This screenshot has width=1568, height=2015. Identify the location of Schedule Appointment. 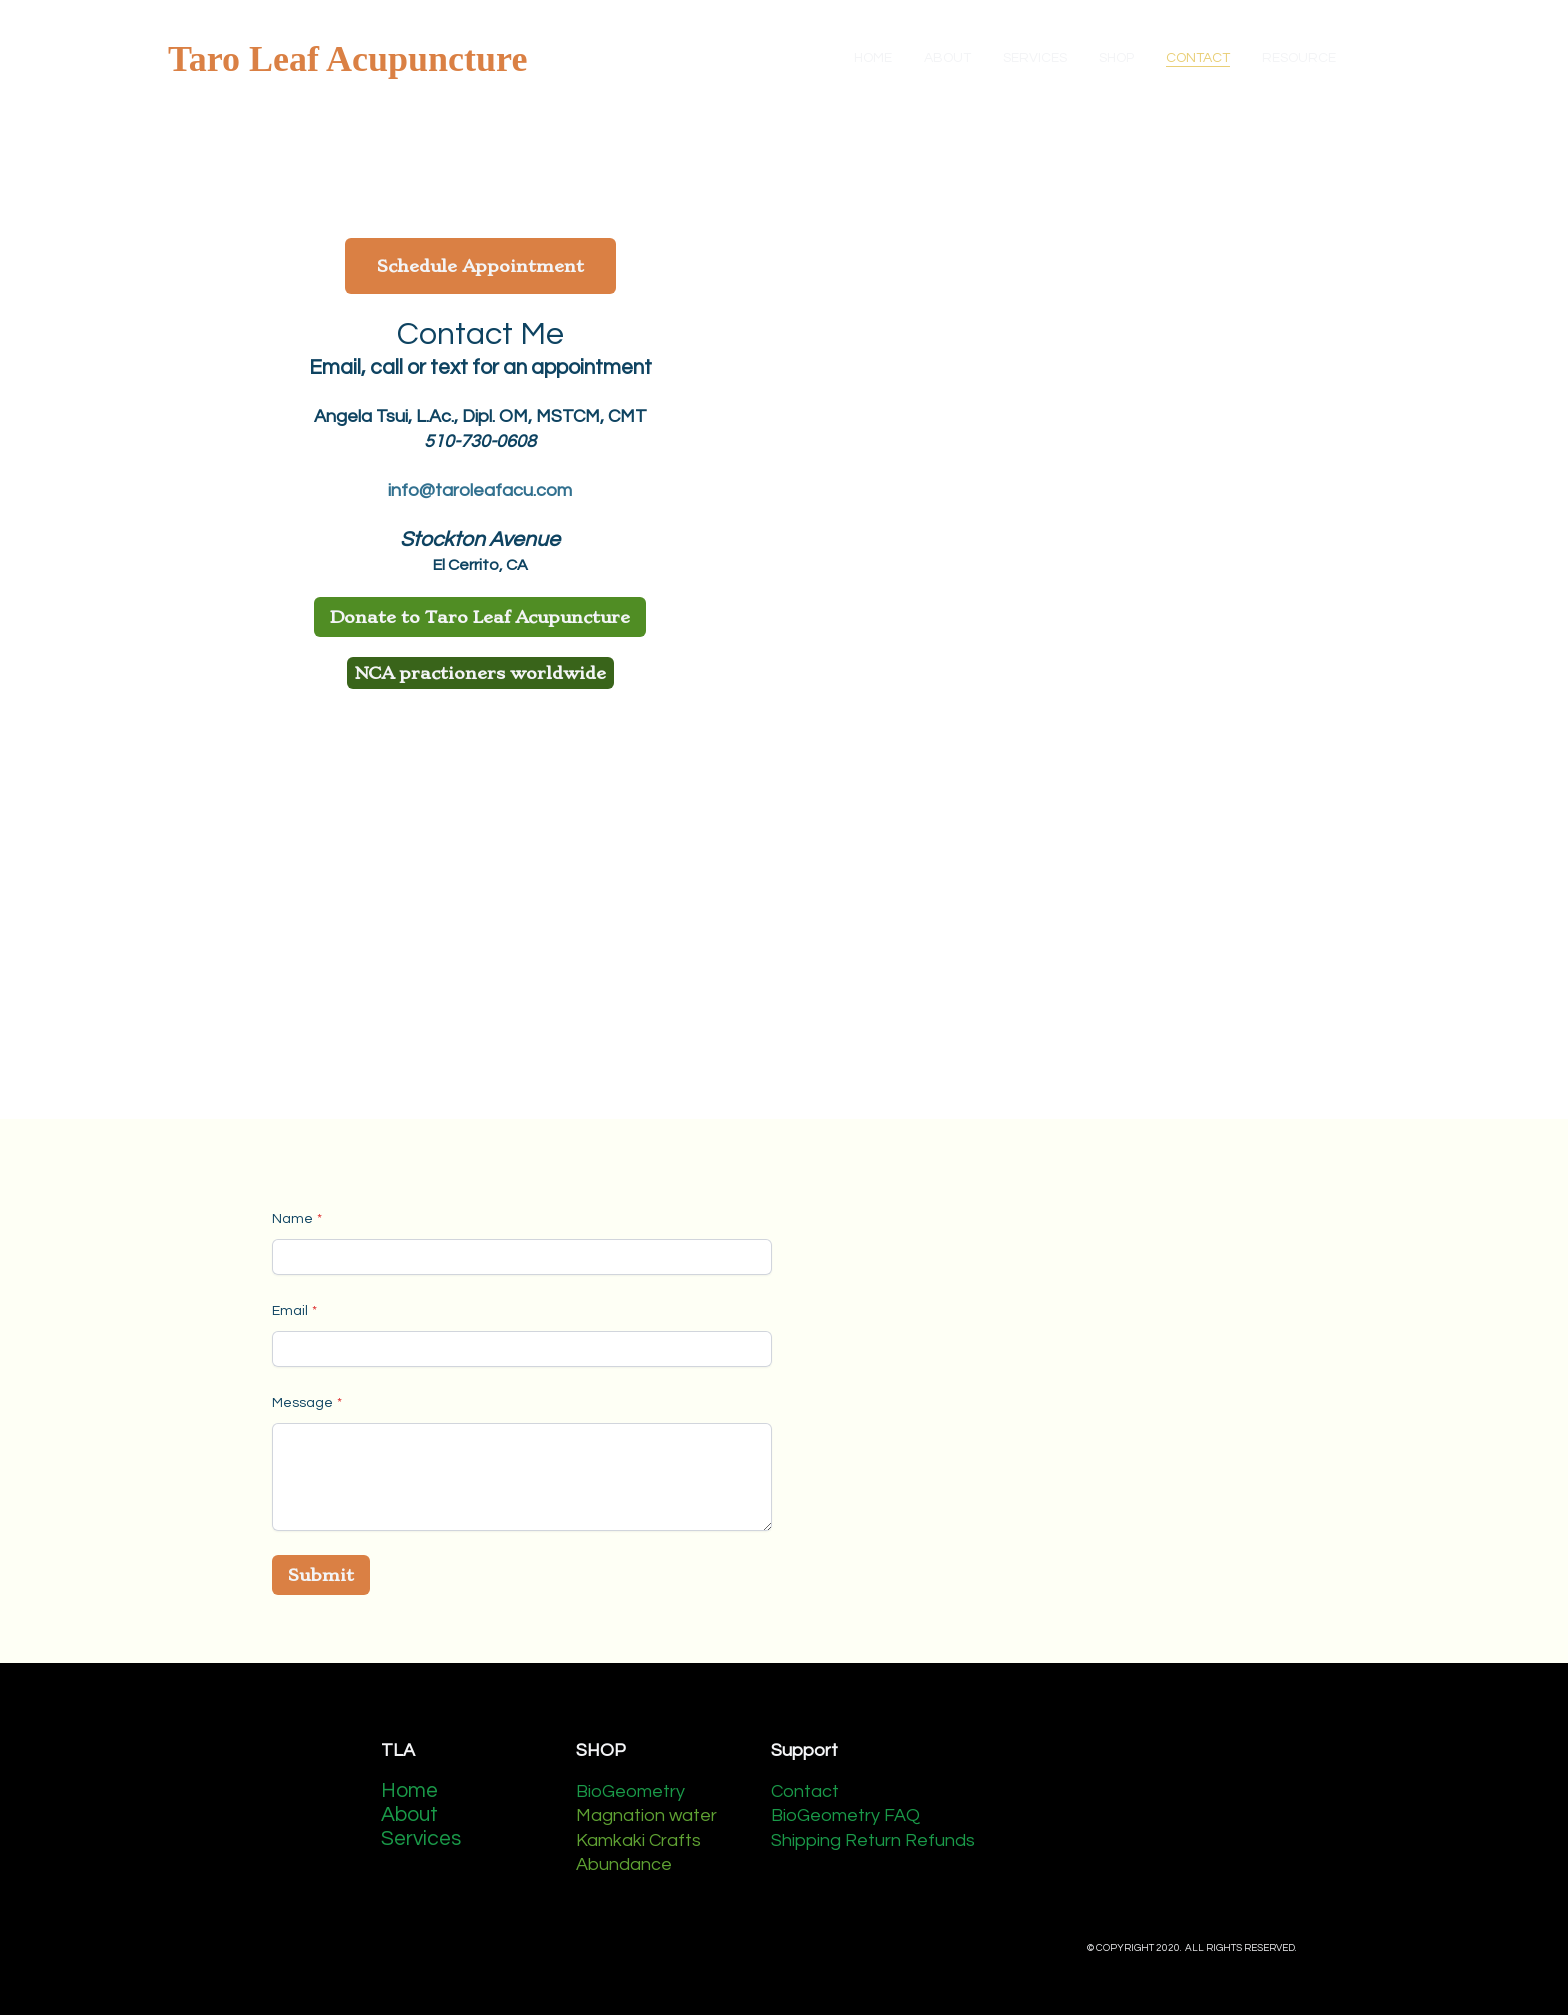
(480, 266).